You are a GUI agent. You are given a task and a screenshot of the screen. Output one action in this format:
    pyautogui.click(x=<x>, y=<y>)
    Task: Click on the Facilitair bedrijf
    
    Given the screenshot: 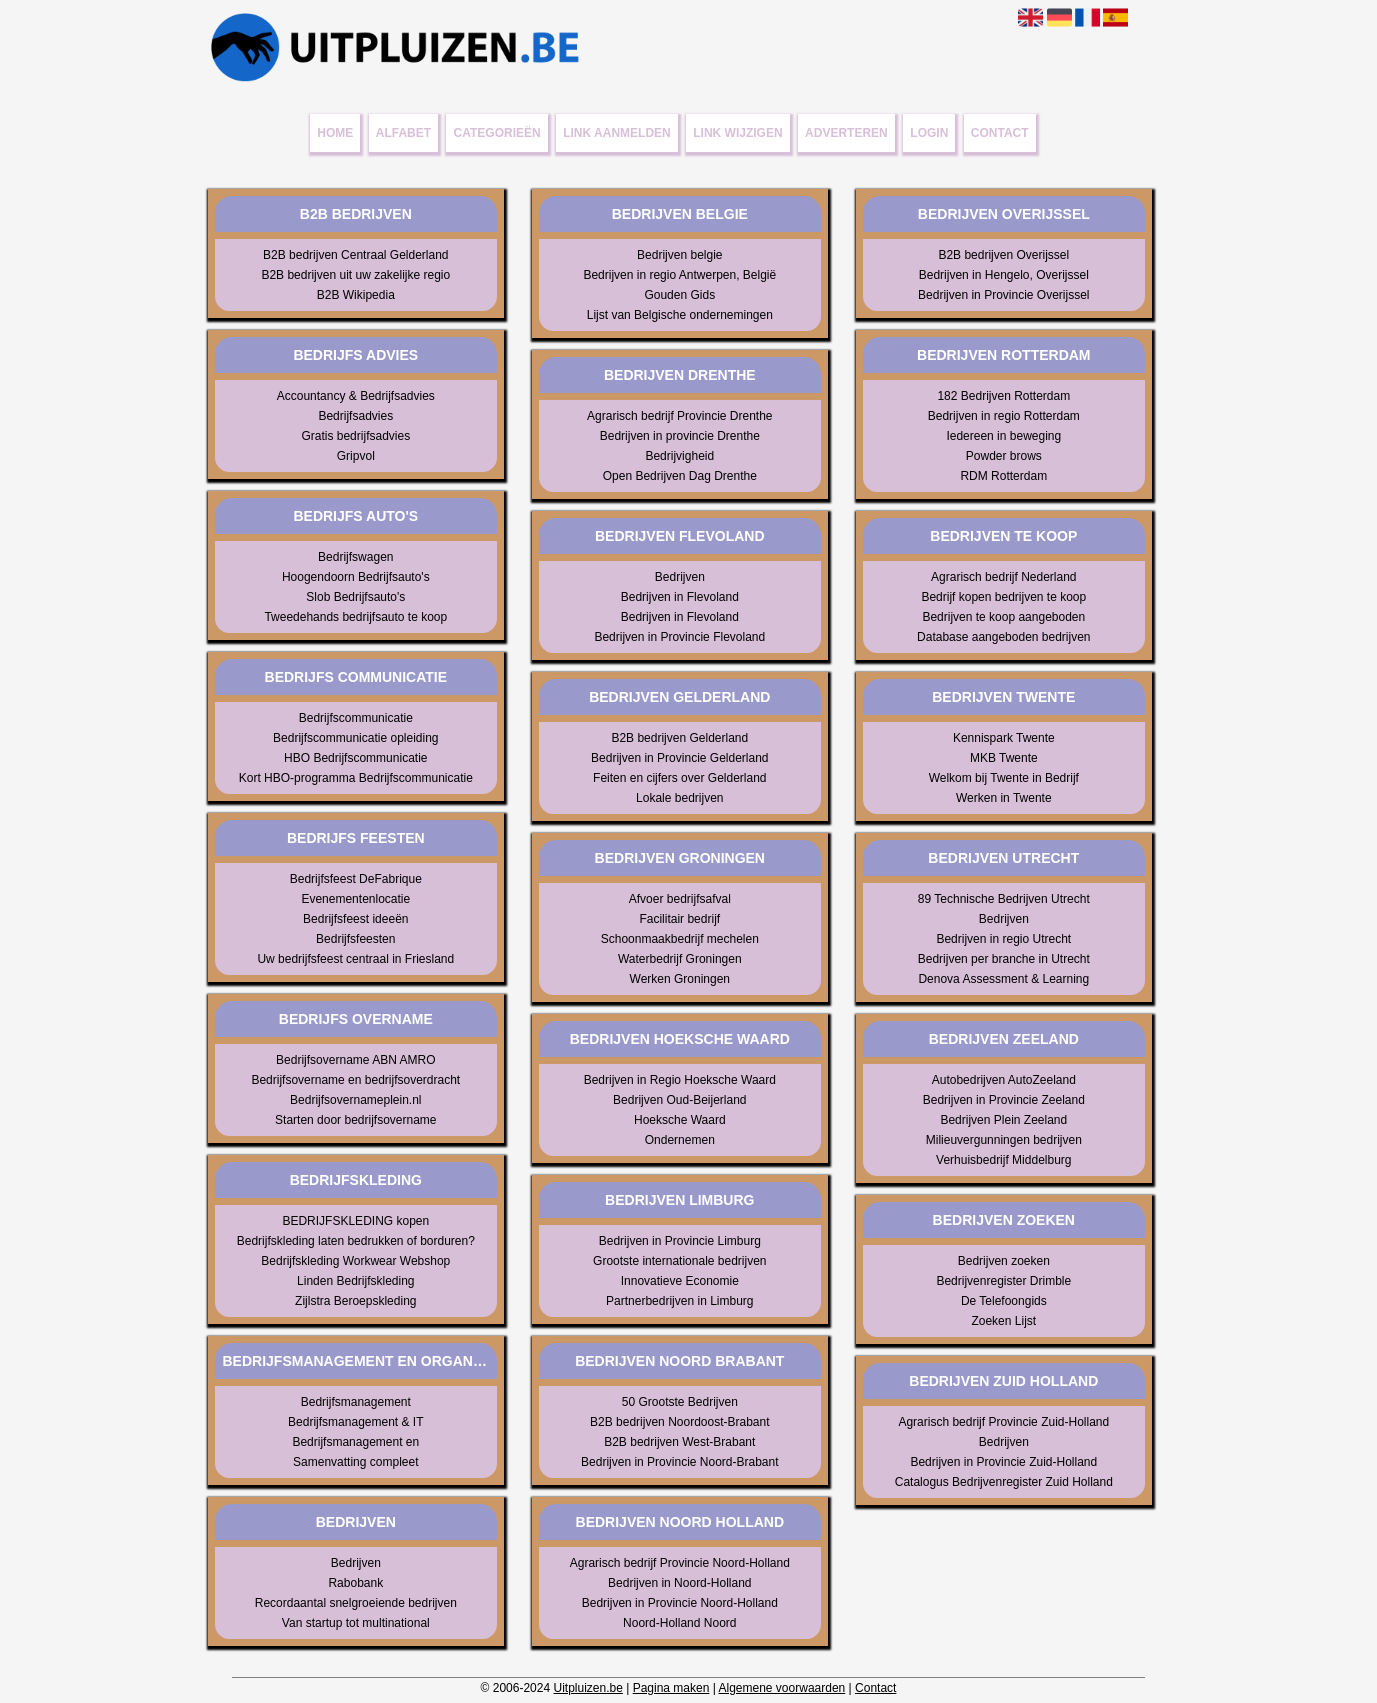 What is the action you would take?
    pyautogui.click(x=679, y=919)
    